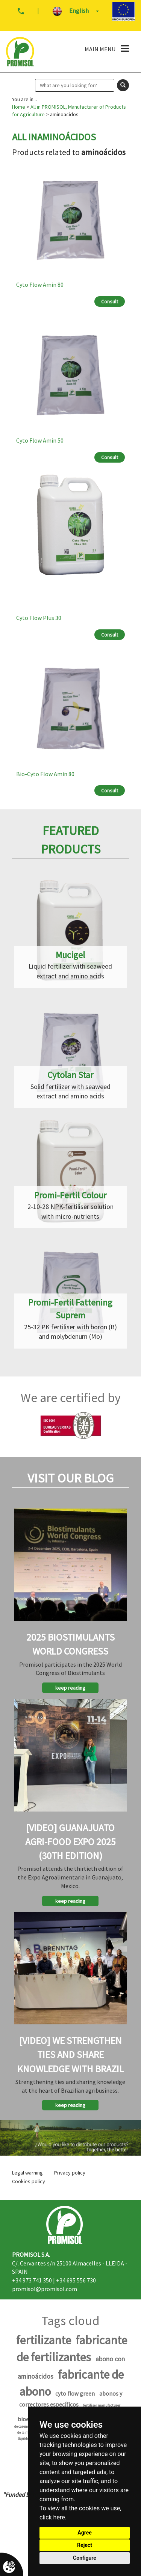 The image size is (141, 2576). Describe the element at coordinates (69, 2172) in the screenshot. I see `Privacy policy` at that location.